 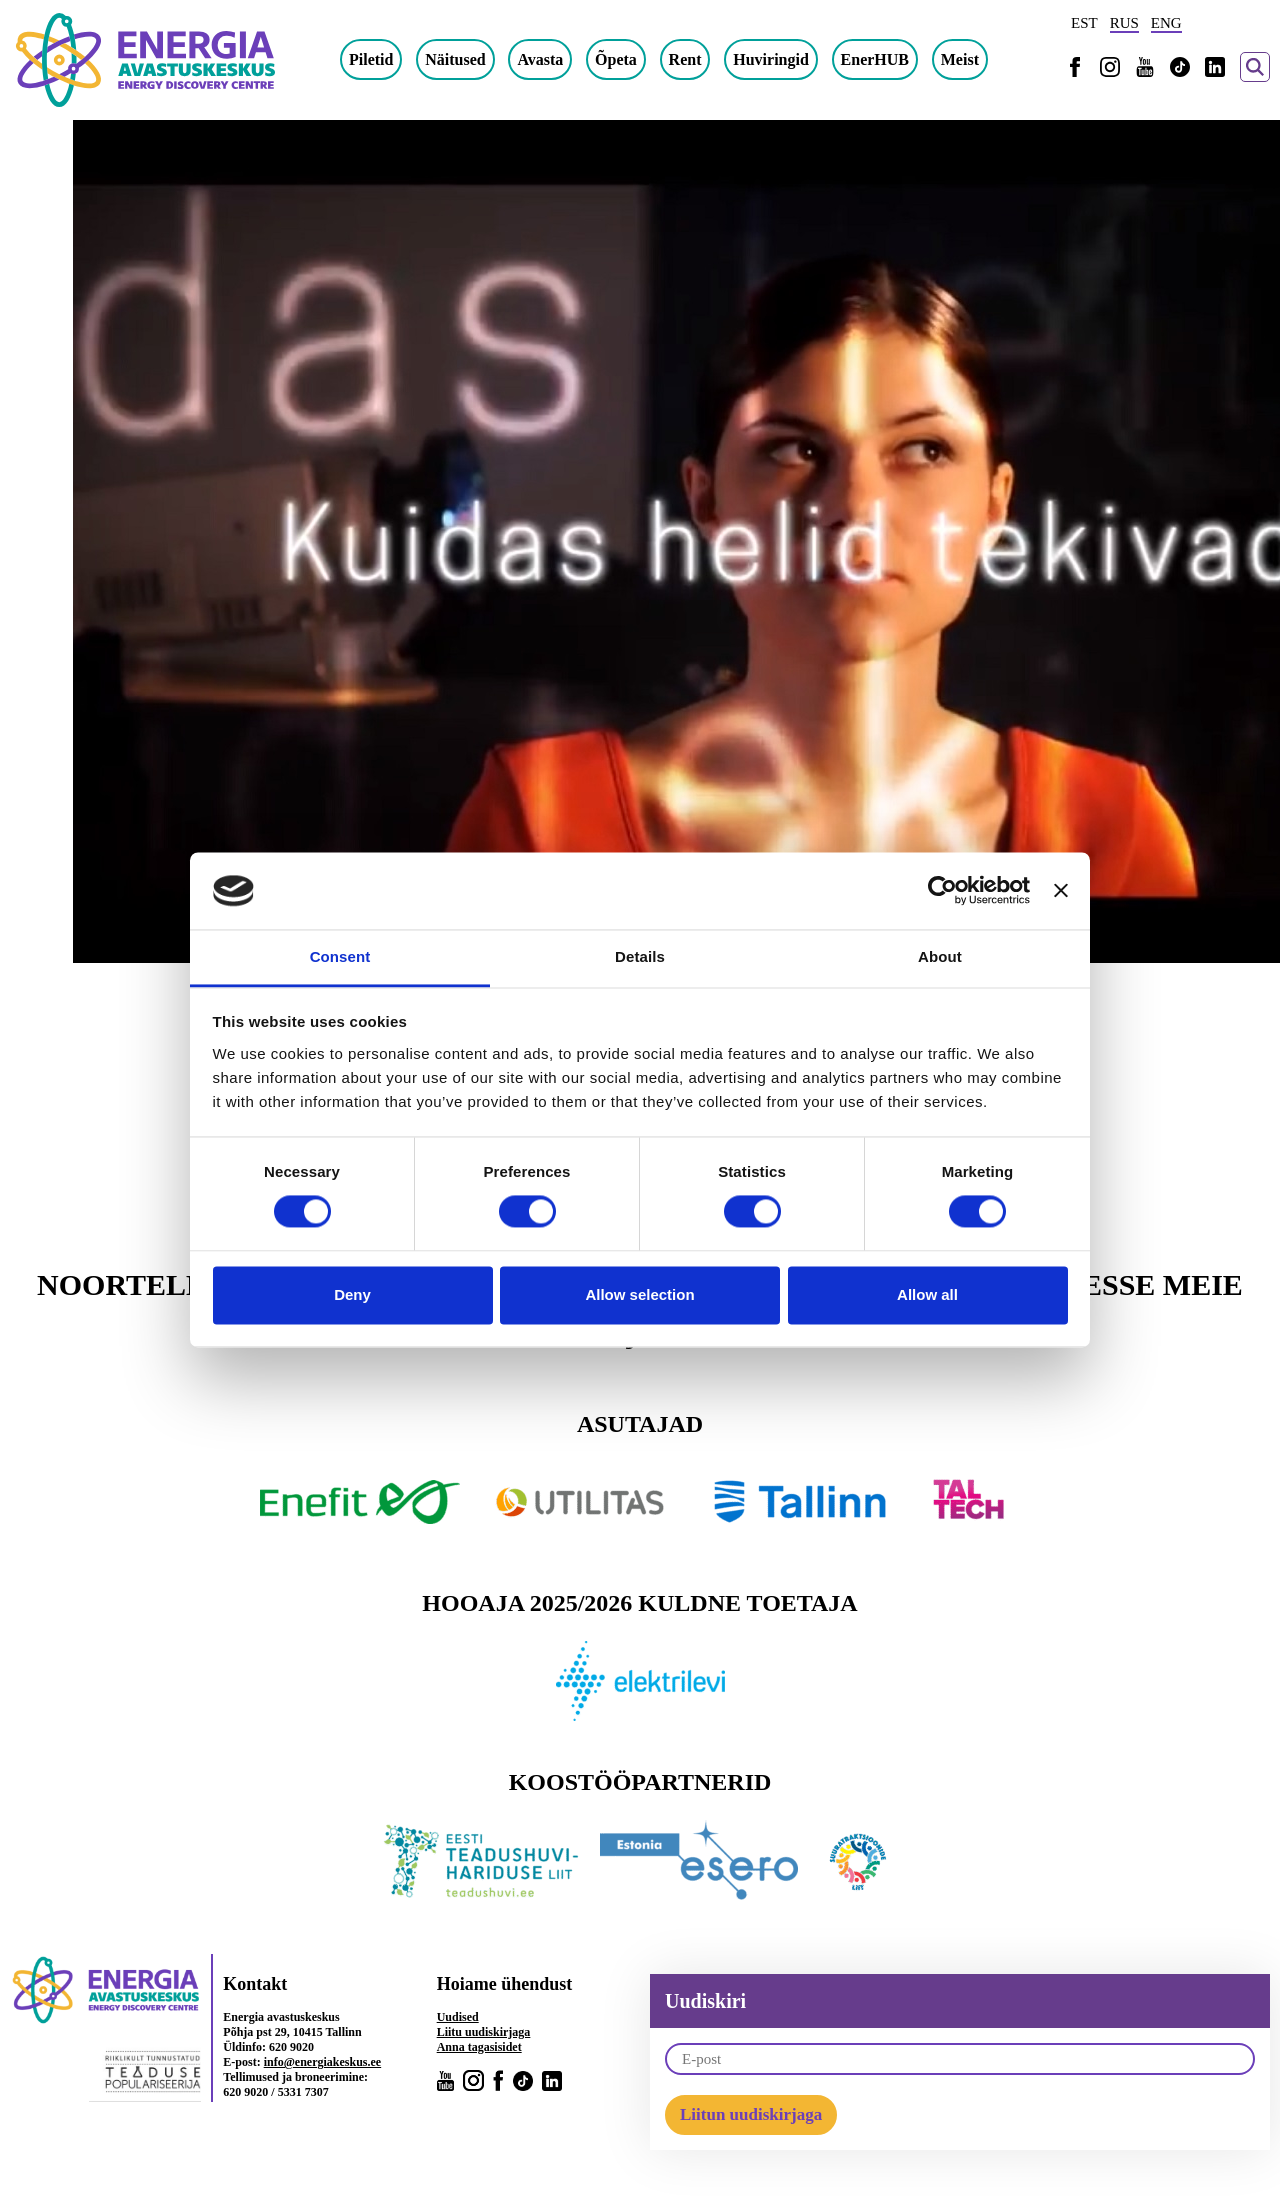 What do you see at coordinates (352, 1294) in the screenshot?
I see `Deny` at bounding box center [352, 1294].